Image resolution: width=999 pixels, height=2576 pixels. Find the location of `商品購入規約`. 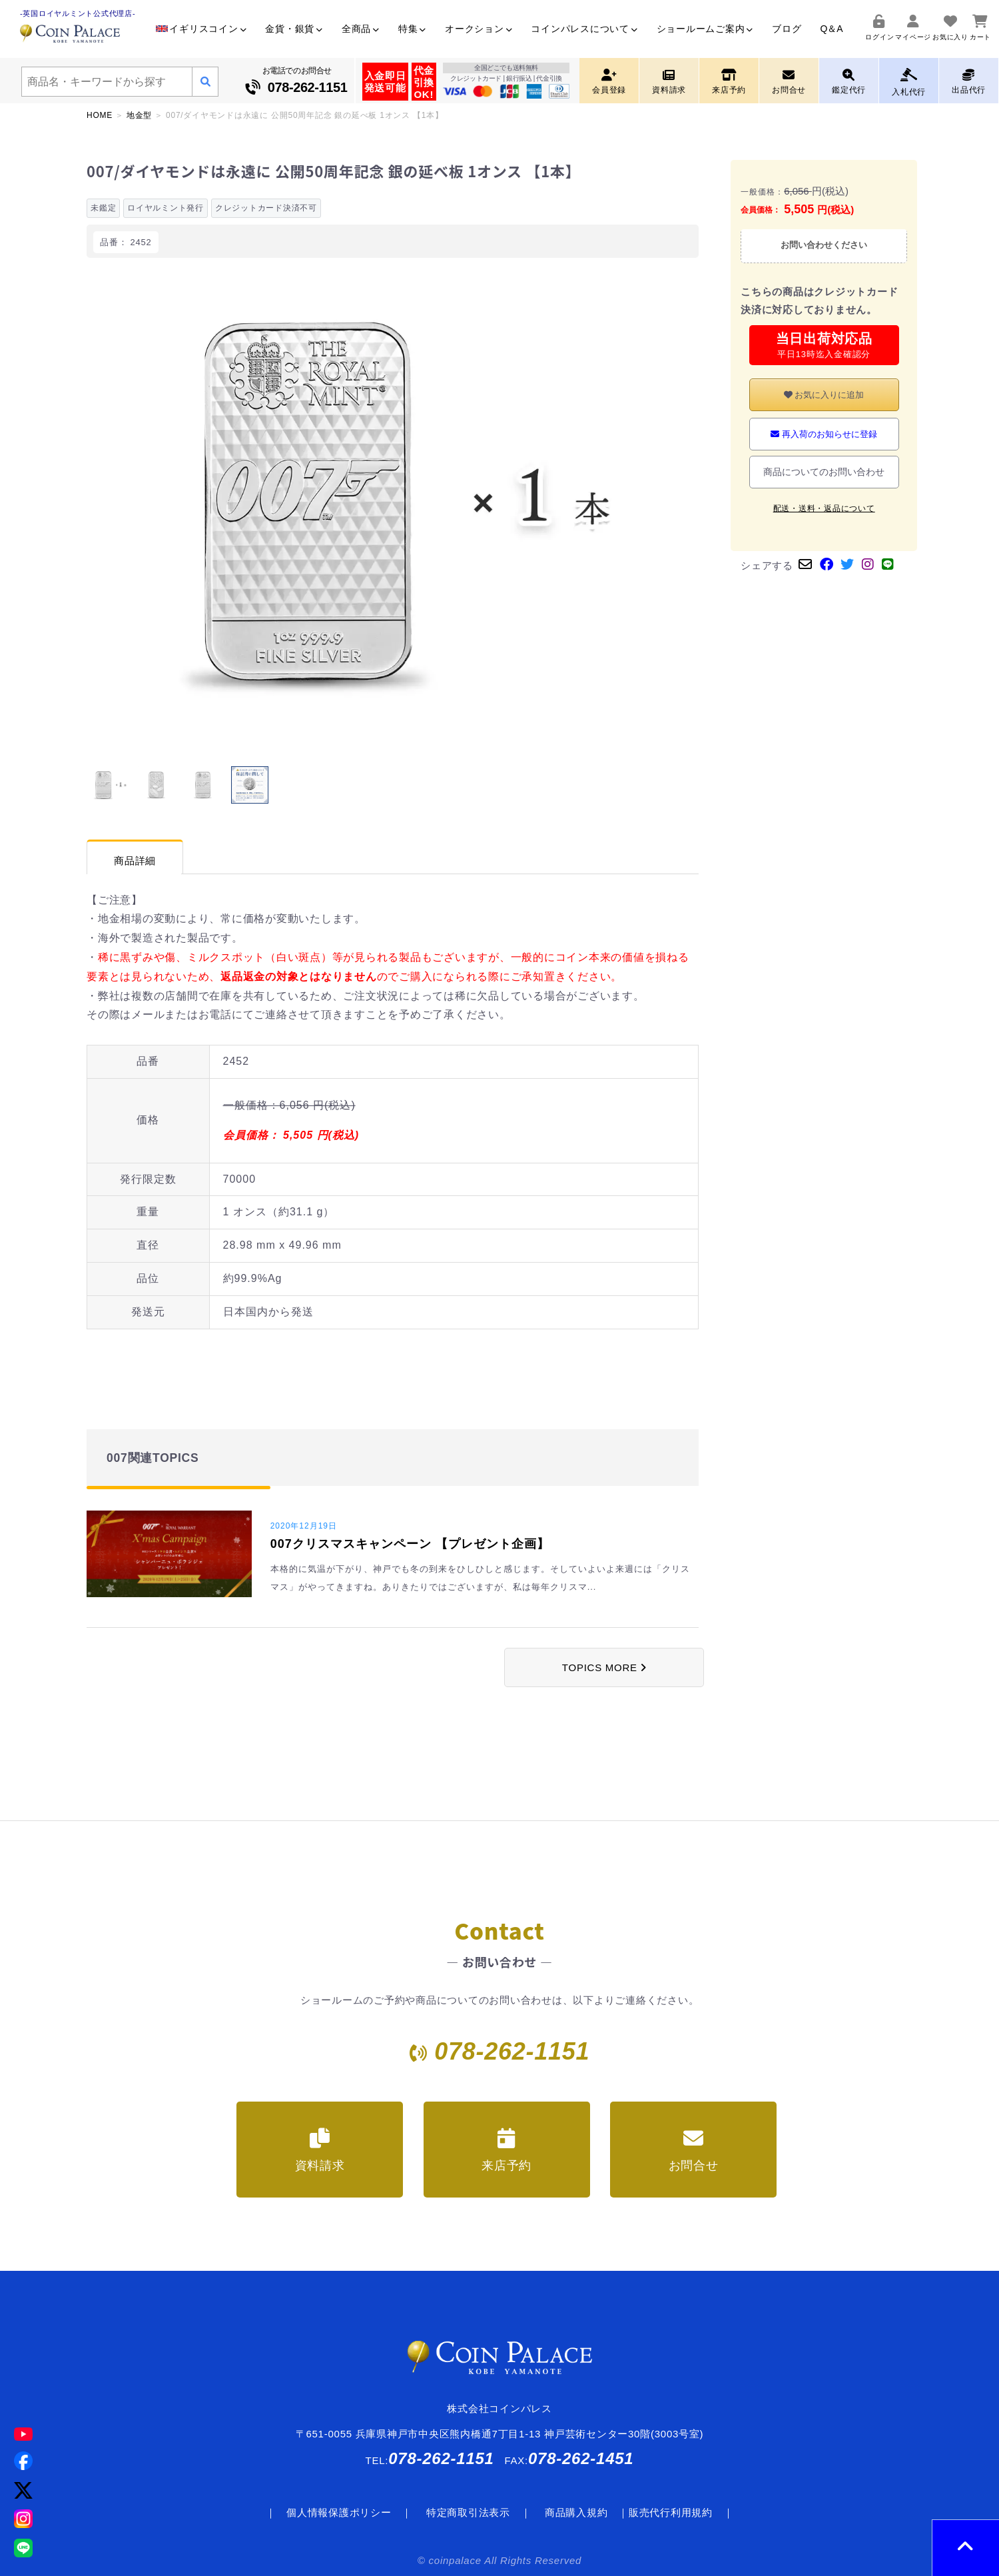

商品購入規約 is located at coordinates (576, 2512).